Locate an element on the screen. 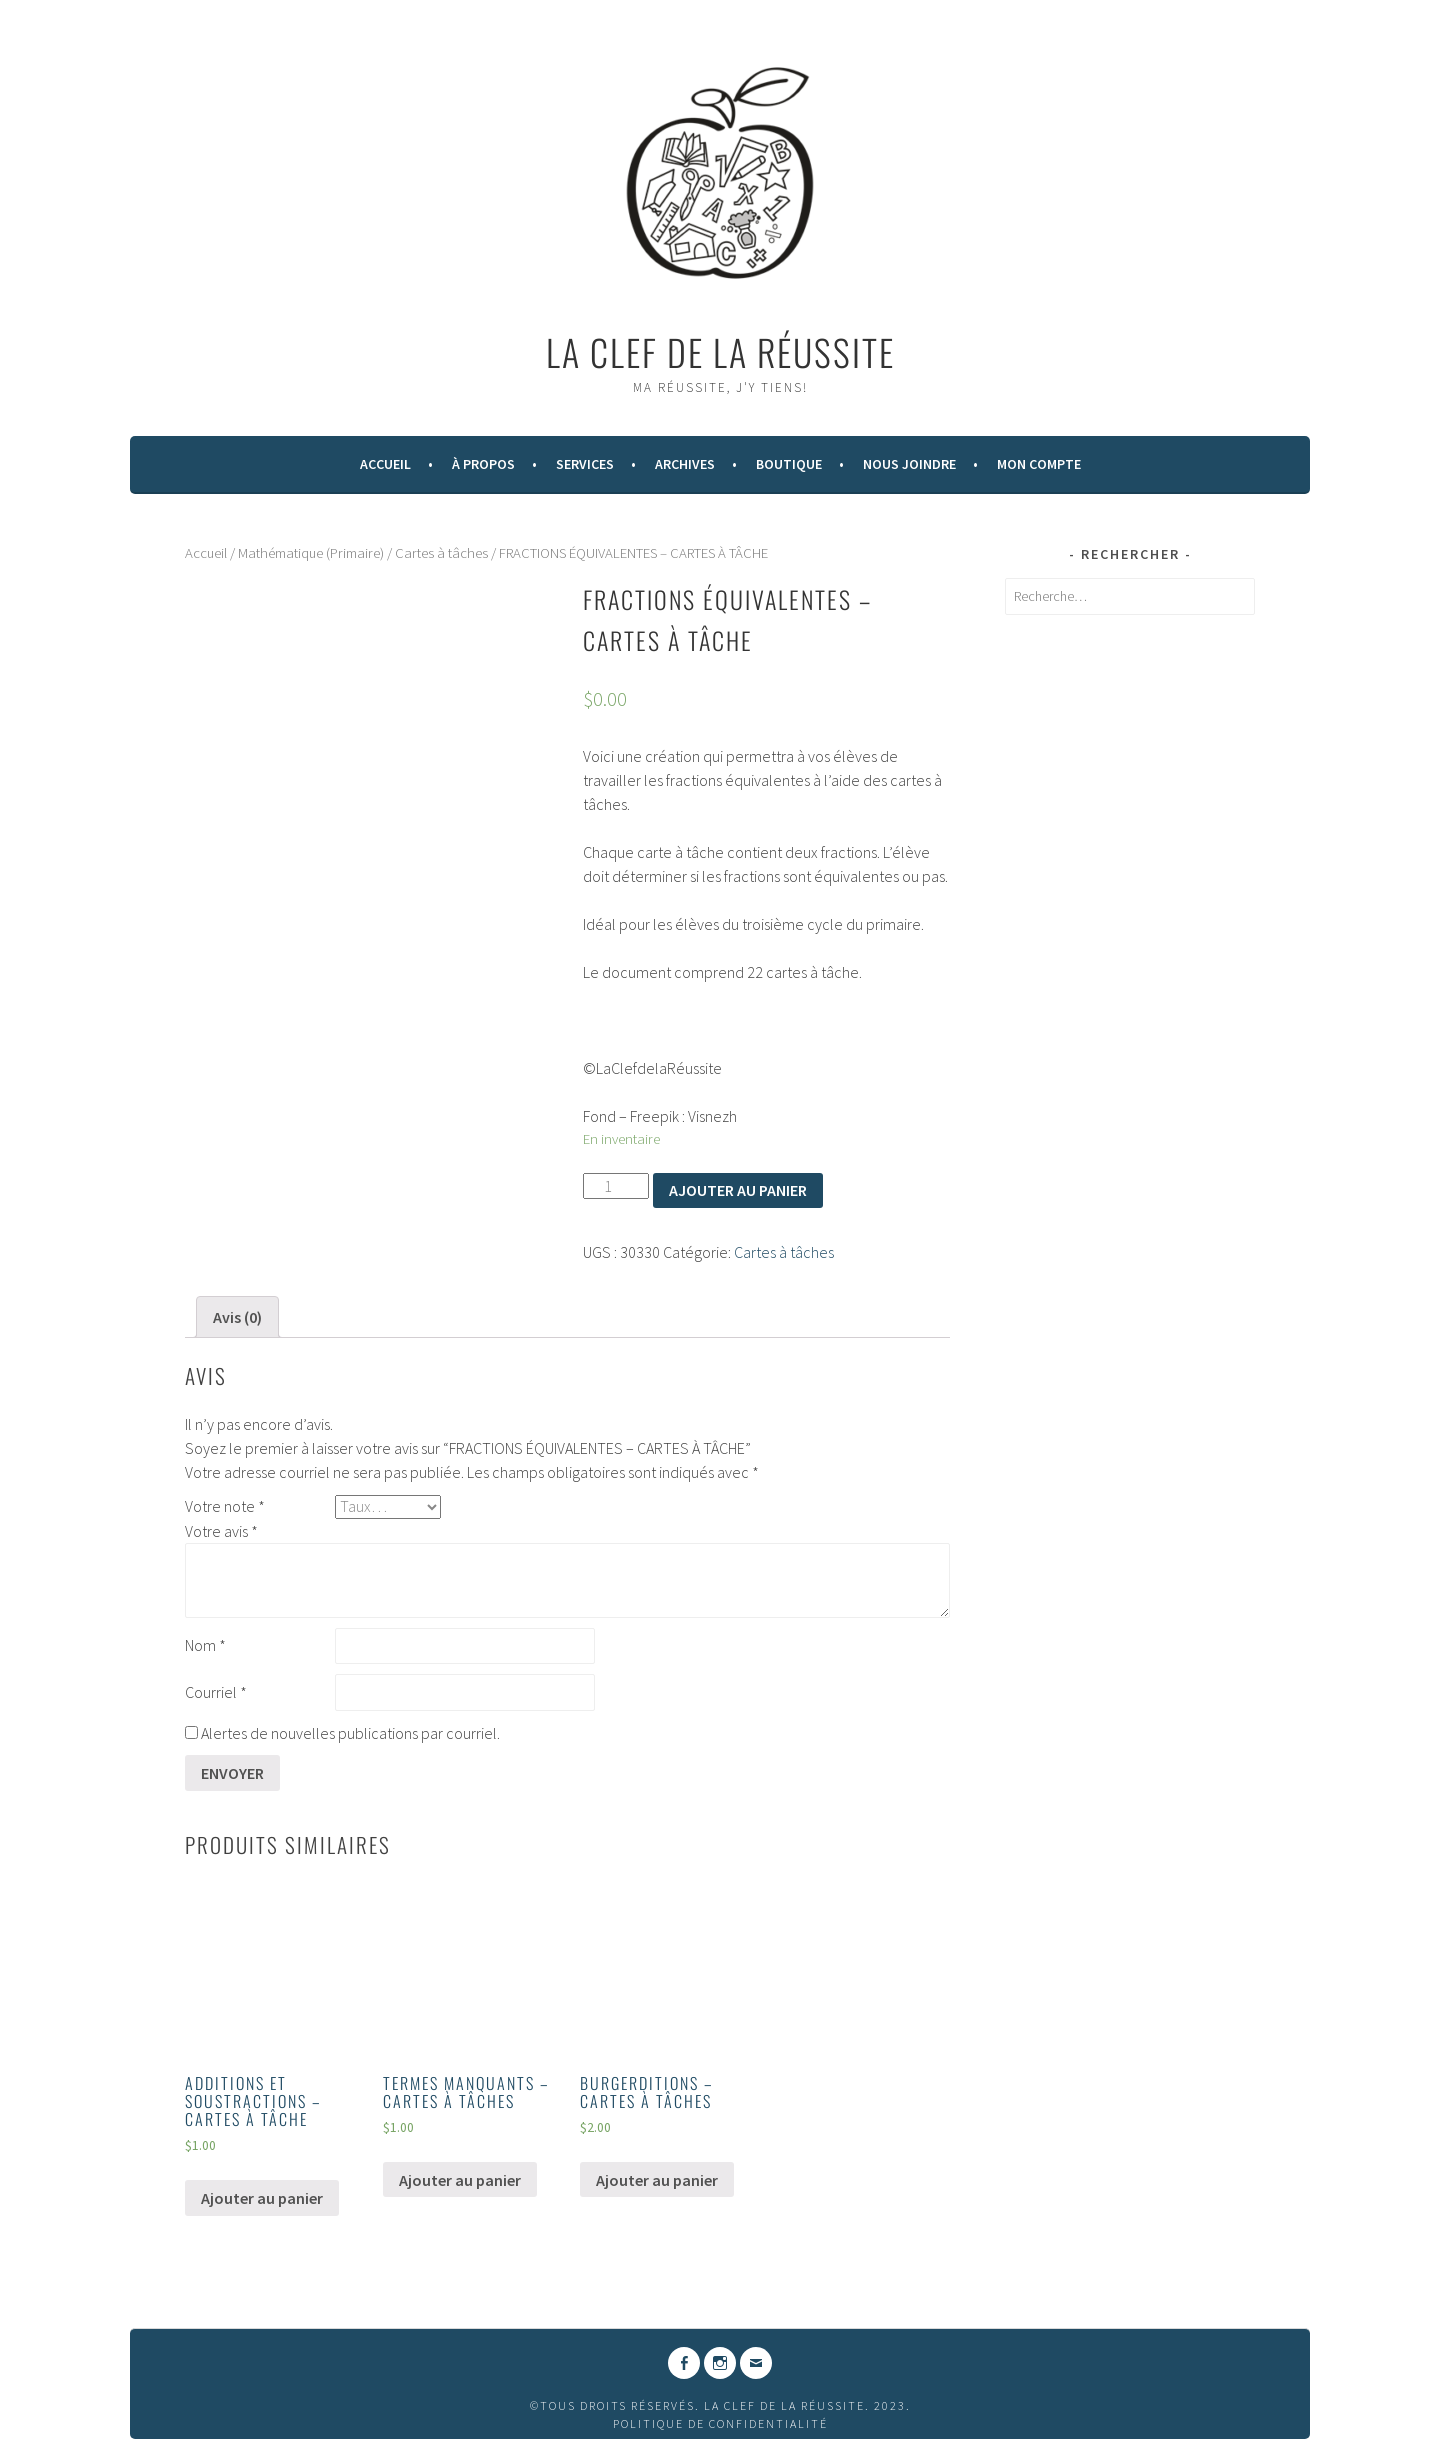 The width and height of the screenshot is (1440, 2439). Ajouter au panier [Ajouter “BURGERDITIONS - CARTES À TÂCHES” à votre panier] is located at coordinates (657, 2180).